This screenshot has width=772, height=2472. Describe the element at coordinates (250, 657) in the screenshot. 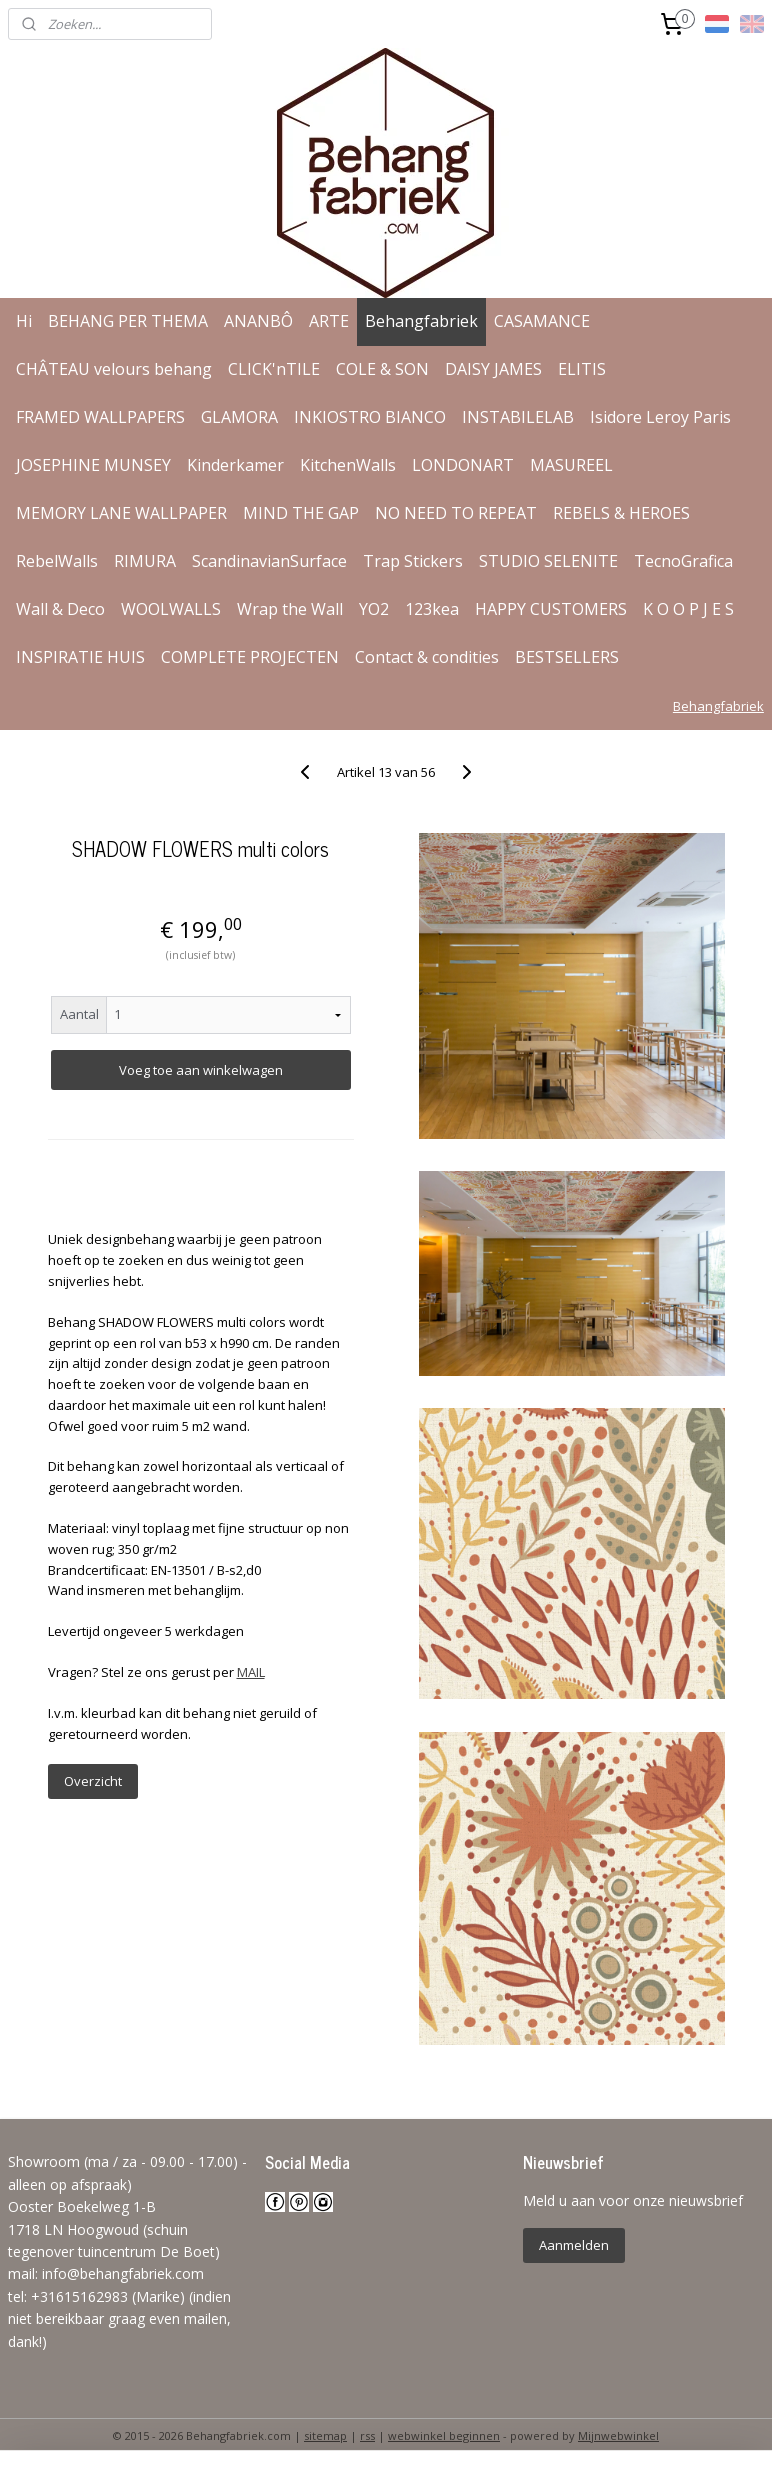

I see `COMPLETE PROJECTEN` at that location.